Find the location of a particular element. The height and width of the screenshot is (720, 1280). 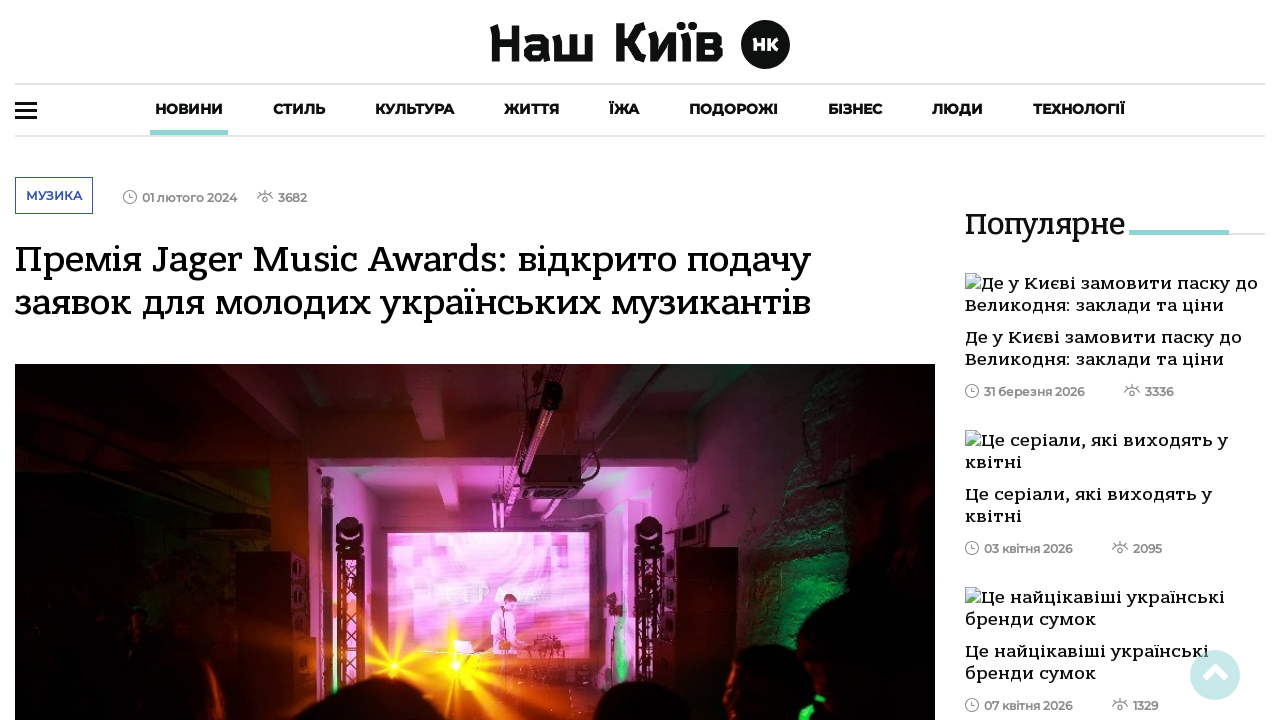

Люди is located at coordinates (957, 109).